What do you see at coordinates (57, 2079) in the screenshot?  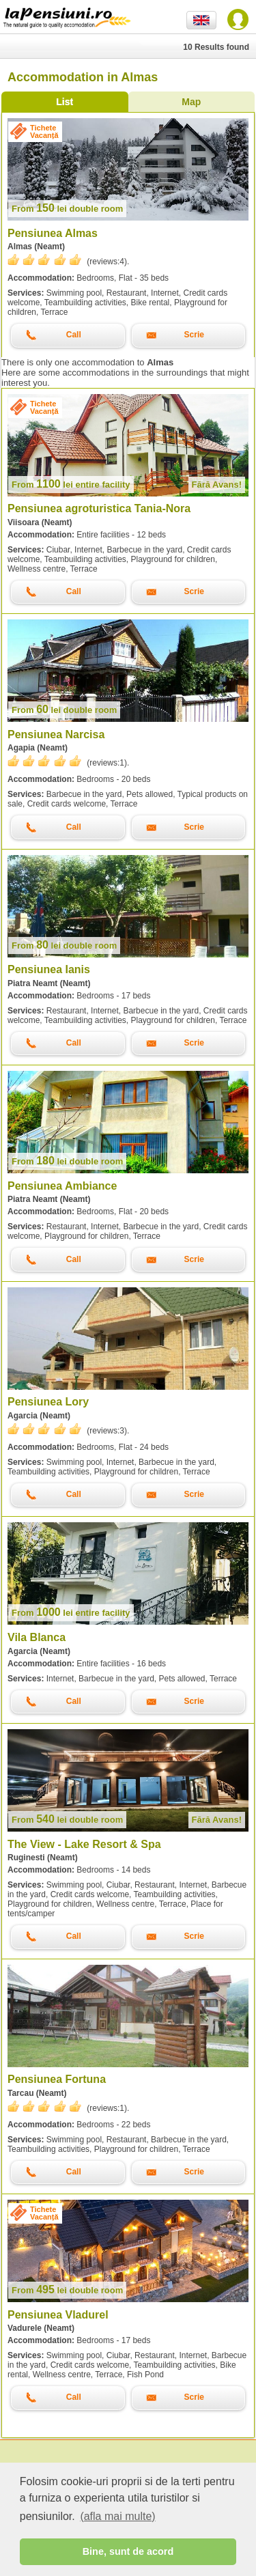 I see `Pensiunea Fortuna` at bounding box center [57, 2079].